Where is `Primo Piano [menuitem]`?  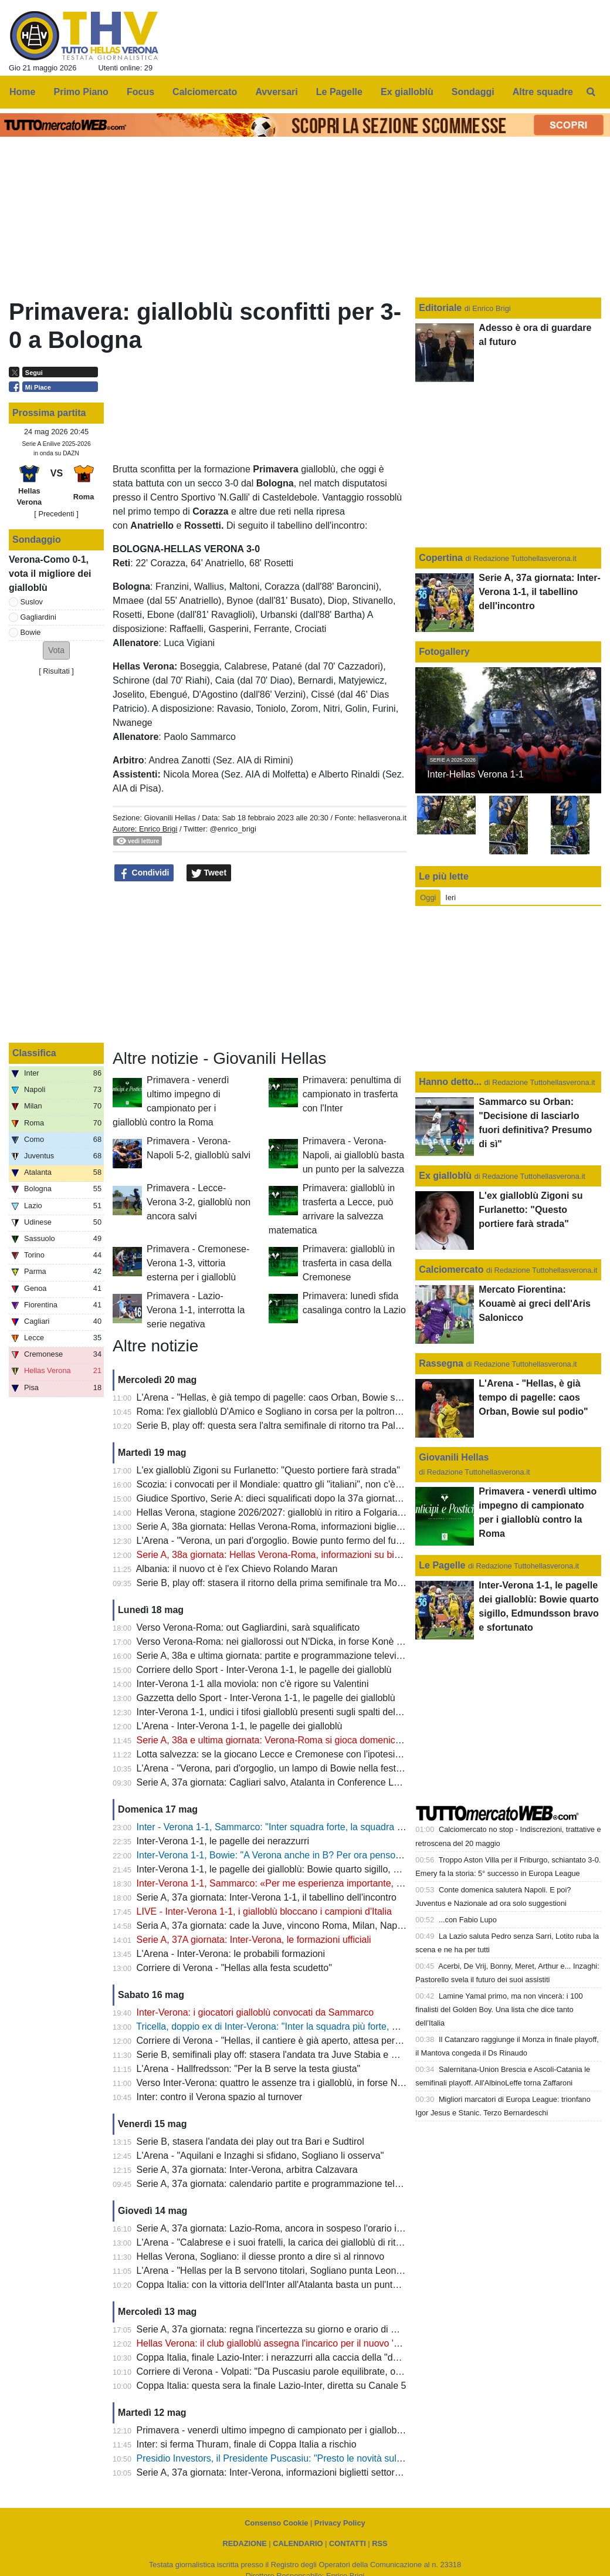
Primo Piano [menuitem] is located at coordinates (81, 92).